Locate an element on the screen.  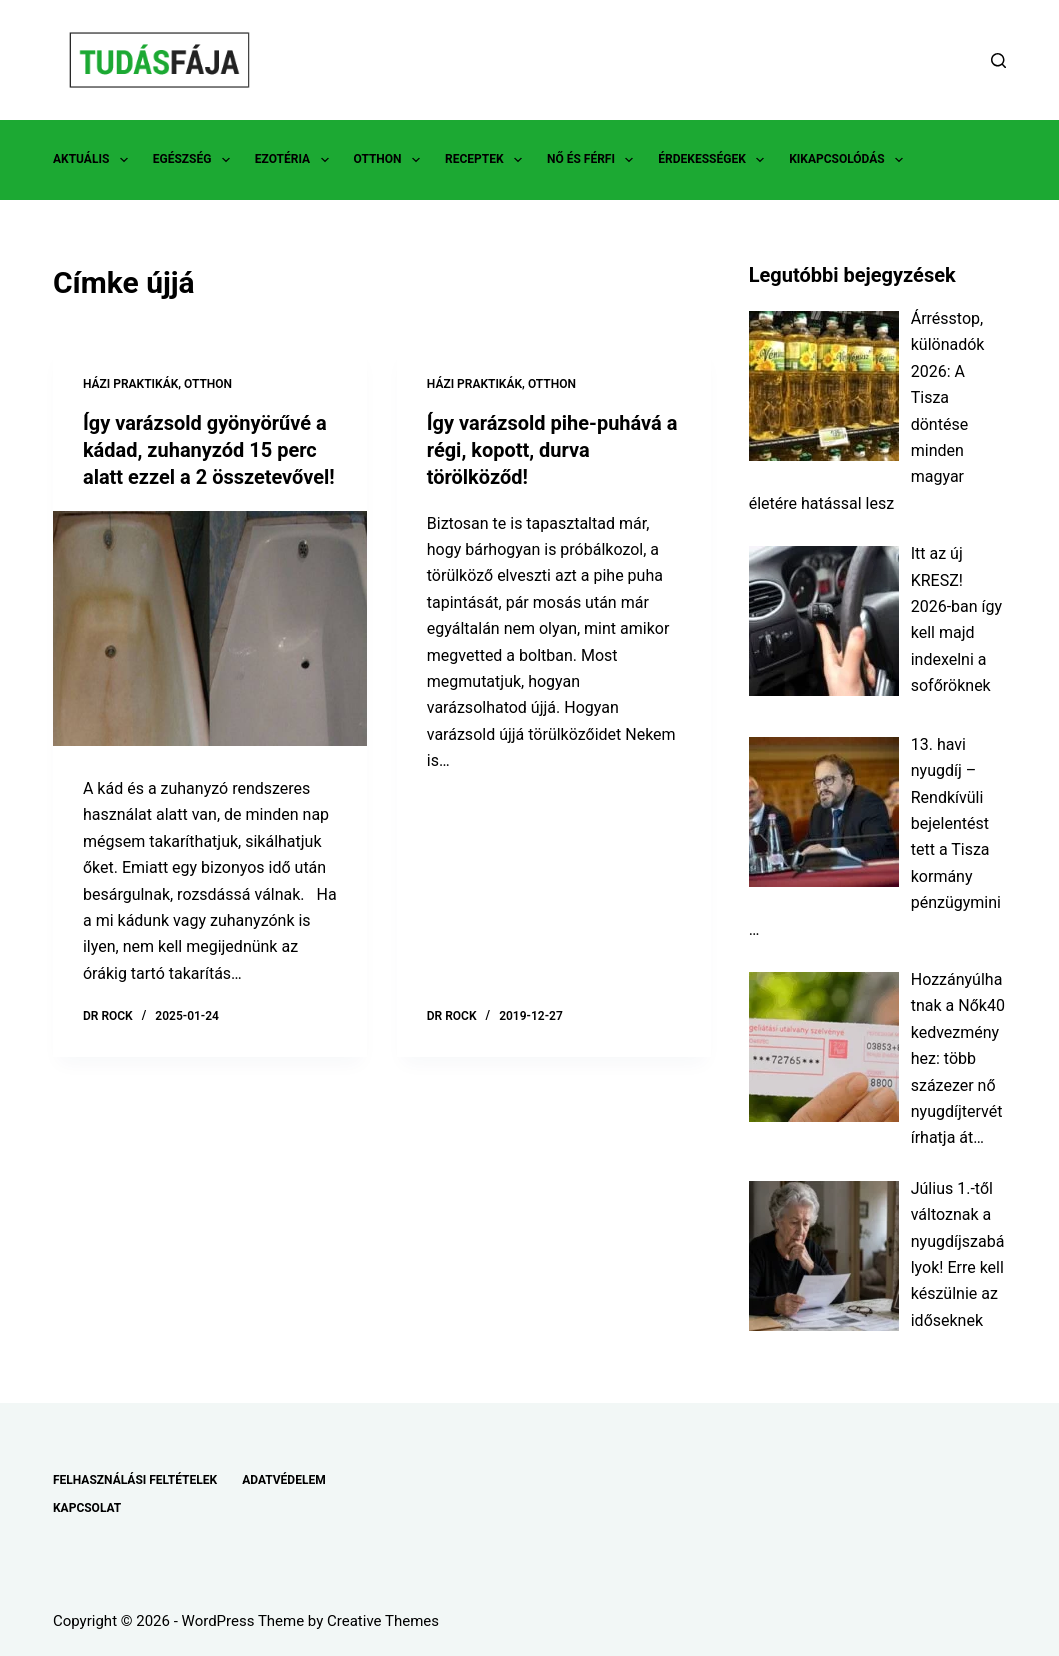
EGÉSZSÉG is located at coordinates (195, 160).